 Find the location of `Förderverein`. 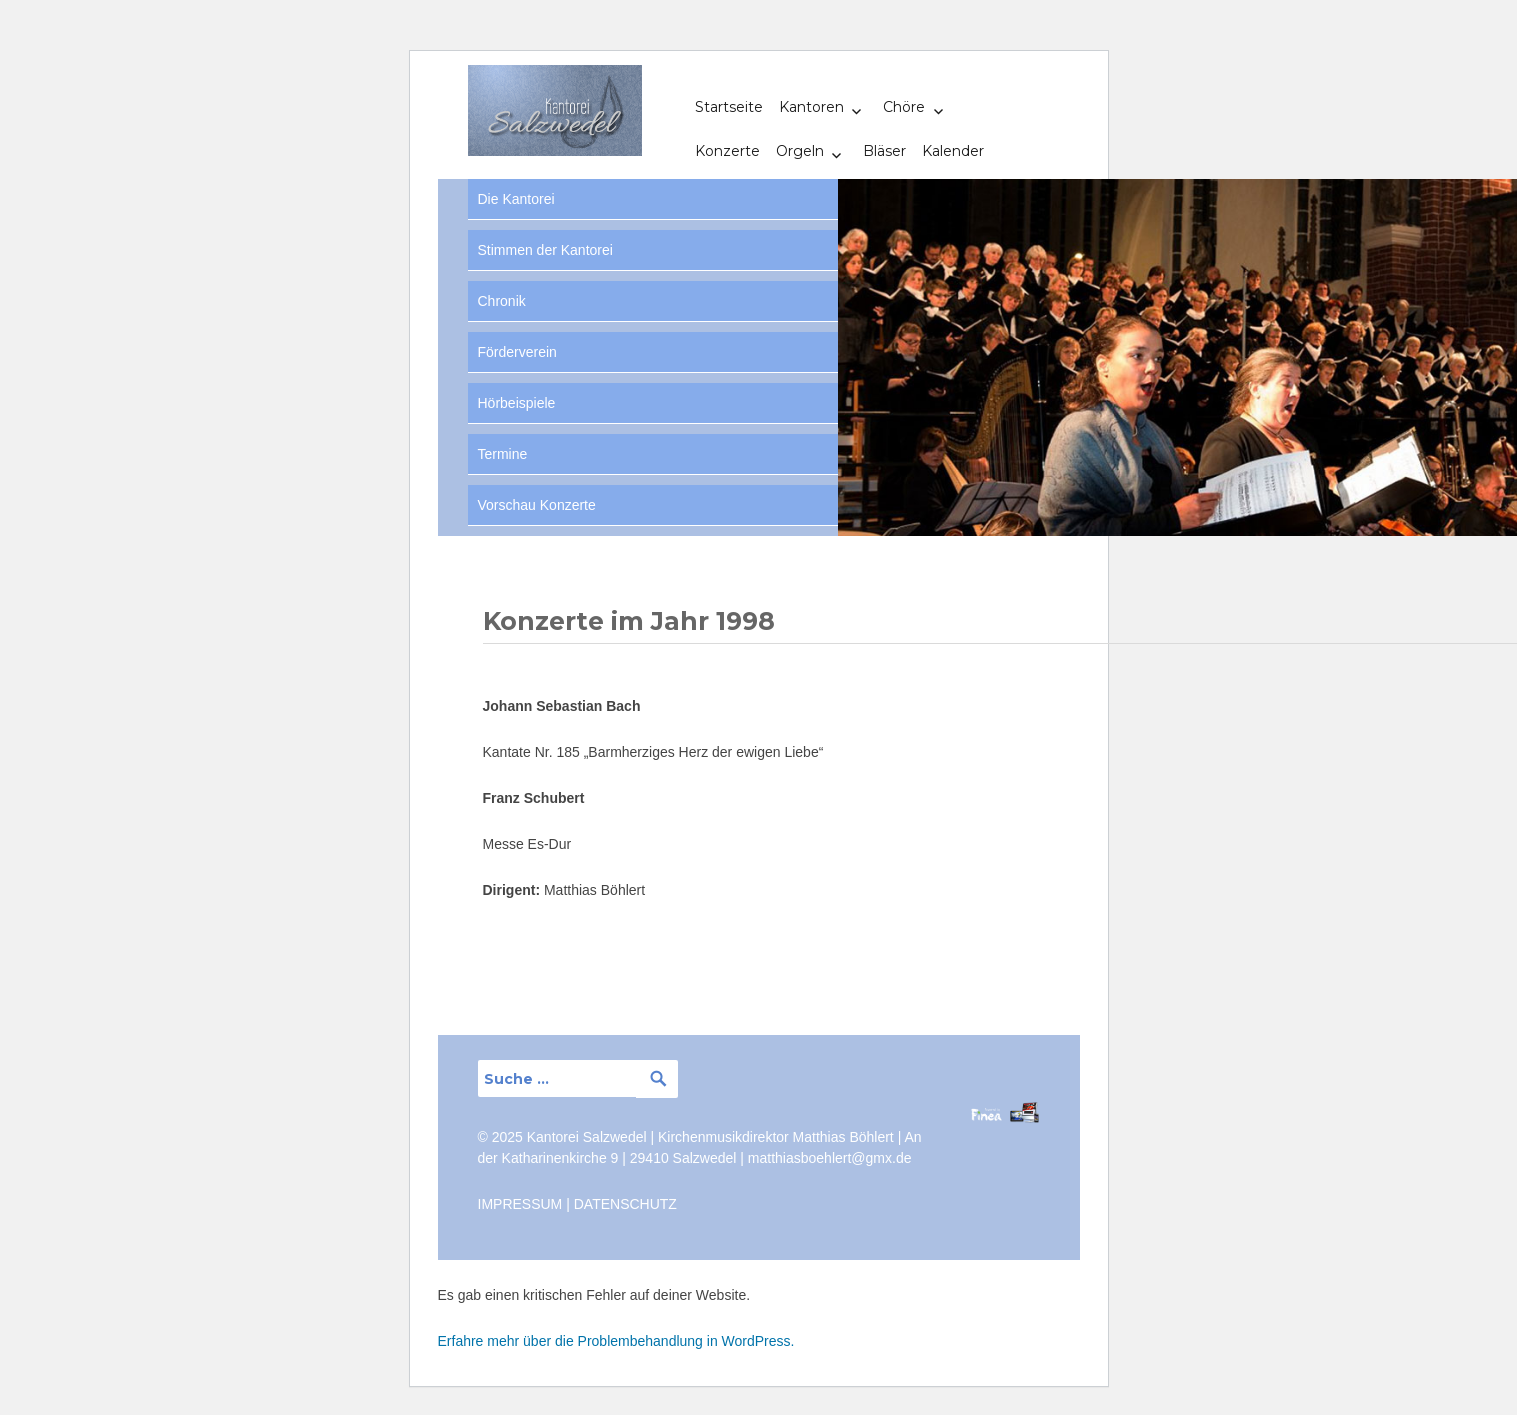

Förderverein is located at coordinates (517, 352).